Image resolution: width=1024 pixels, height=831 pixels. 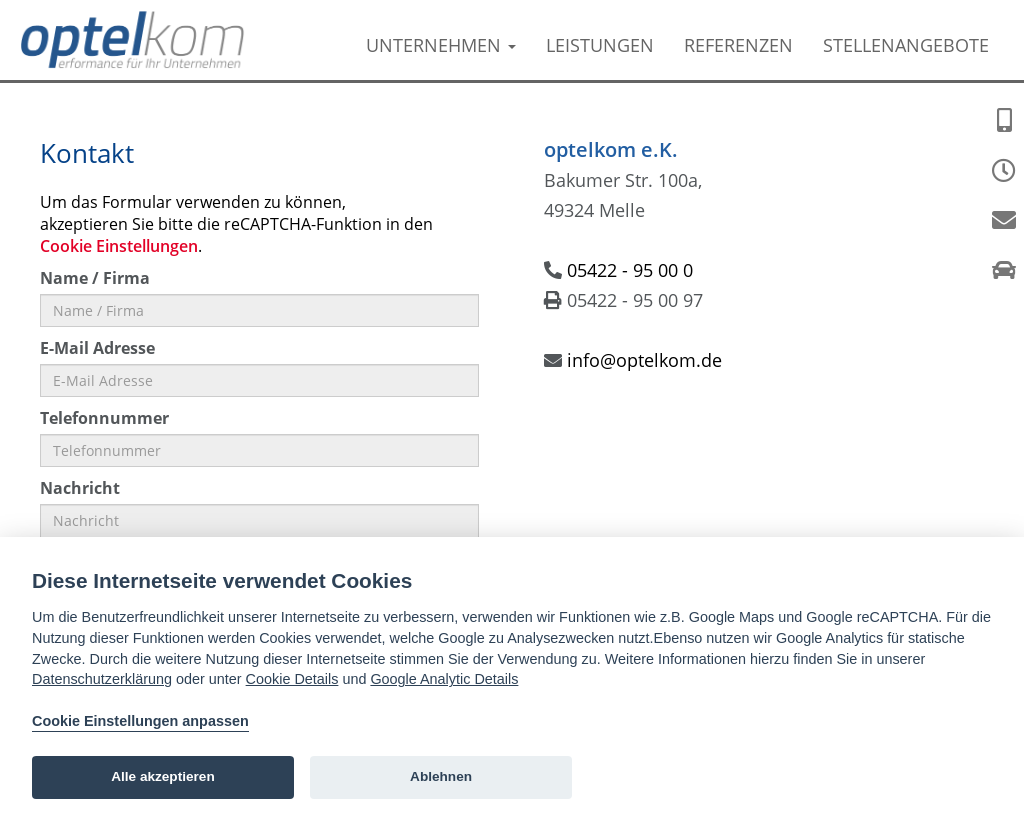 What do you see at coordinates (600, 45) in the screenshot?
I see `Leistungen` at bounding box center [600, 45].